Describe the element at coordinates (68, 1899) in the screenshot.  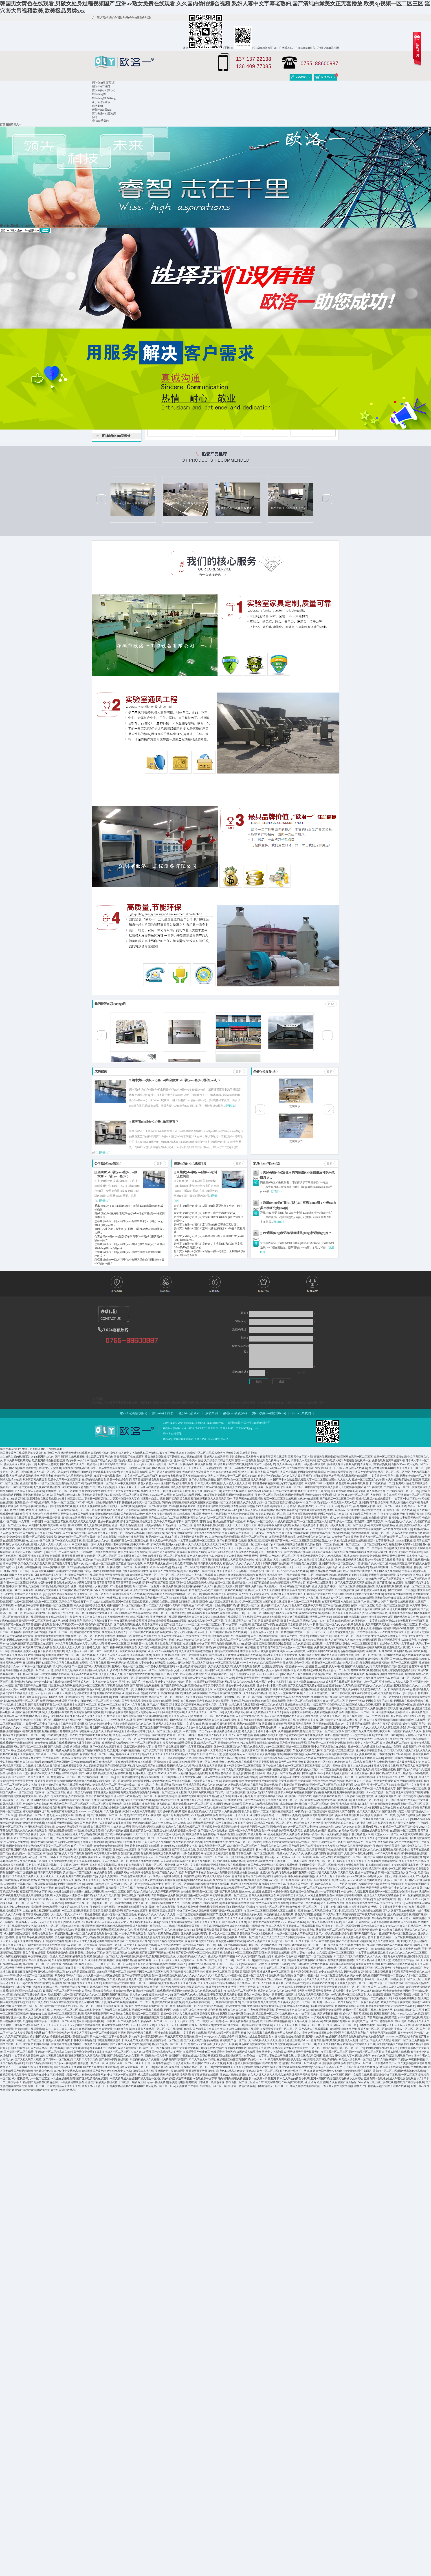
I see `五十路在线观看完整版` at that location.